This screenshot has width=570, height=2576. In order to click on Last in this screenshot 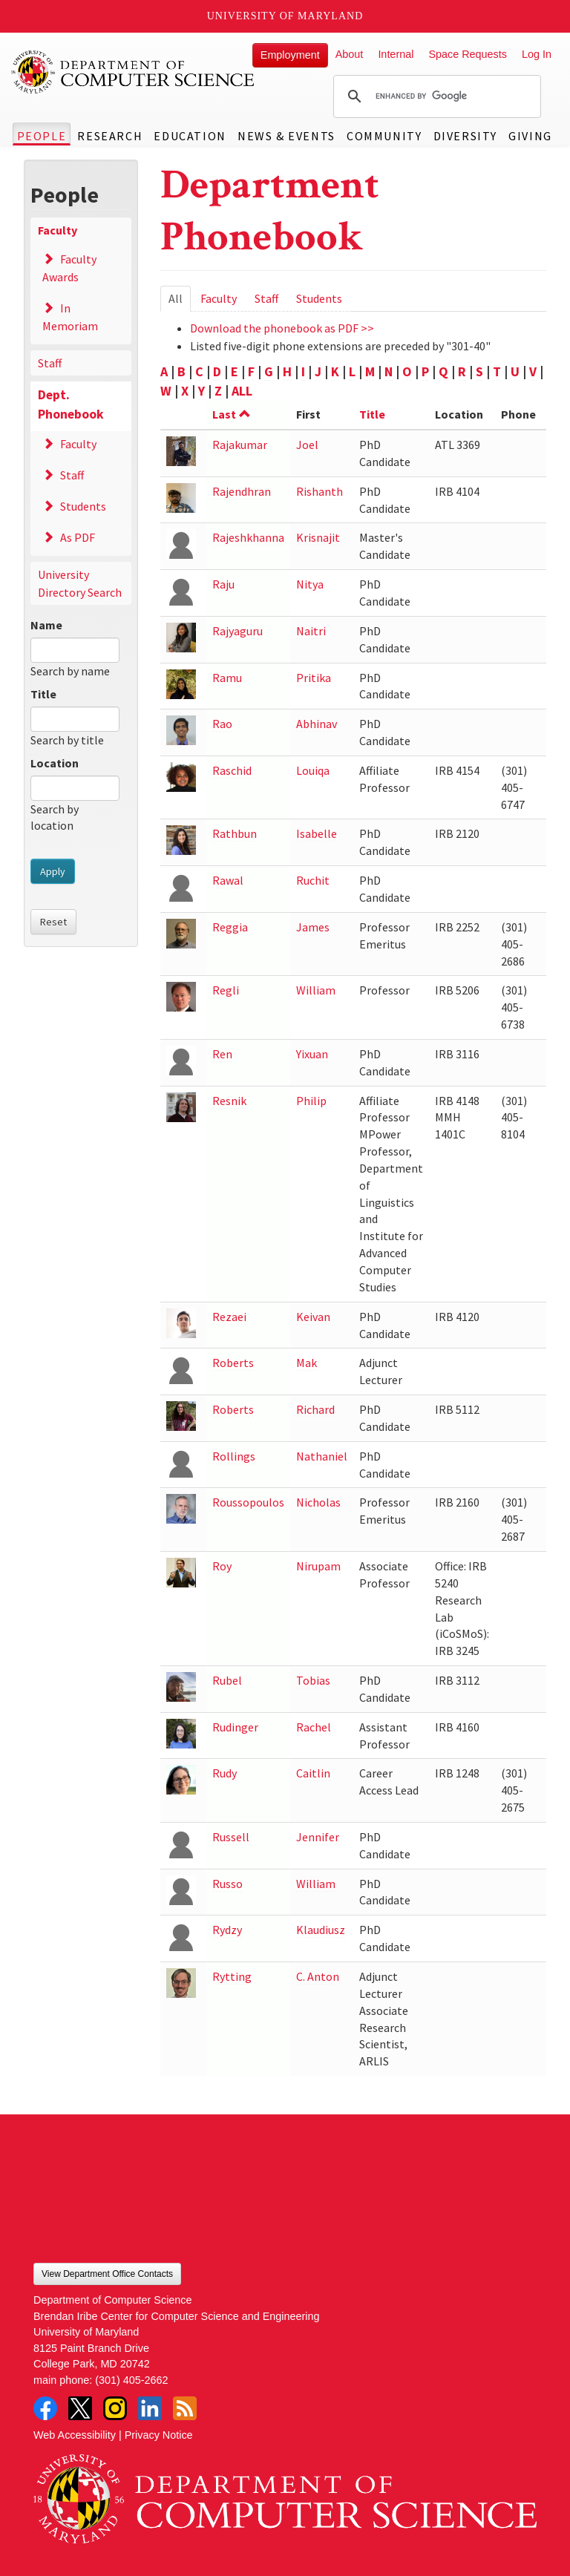, I will do `click(231, 414)`.